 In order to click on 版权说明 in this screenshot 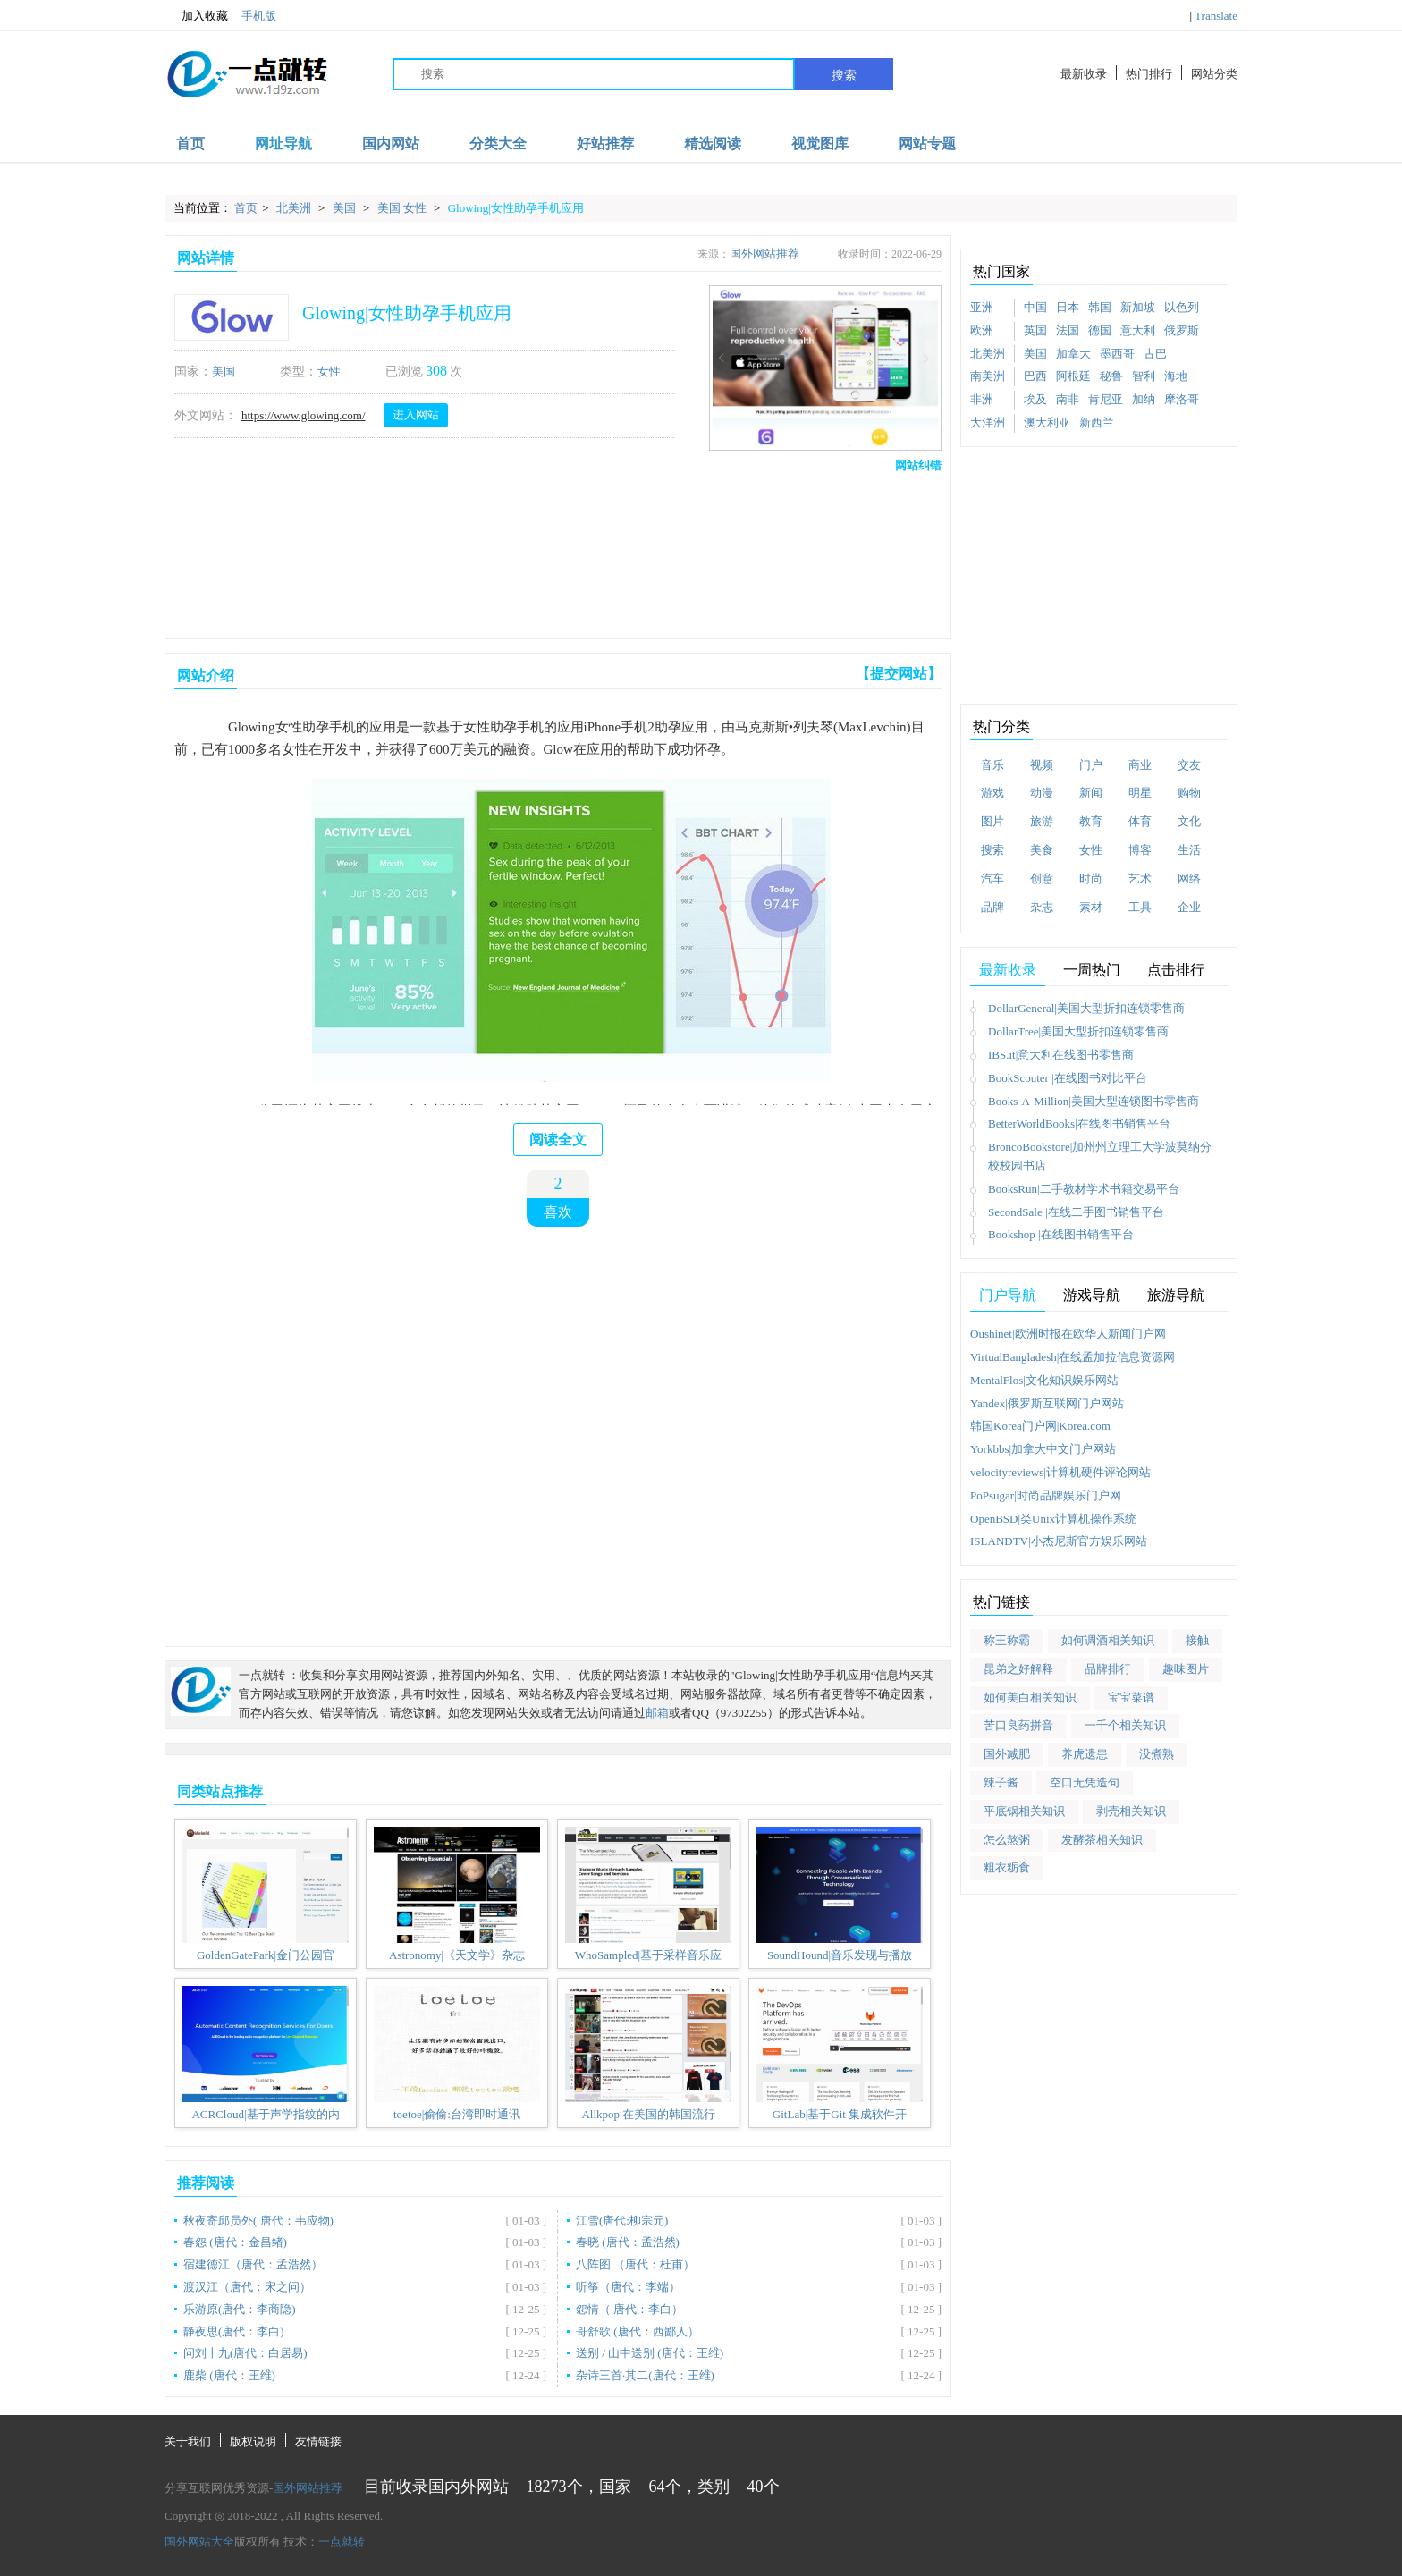, I will do `click(253, 2441)`.